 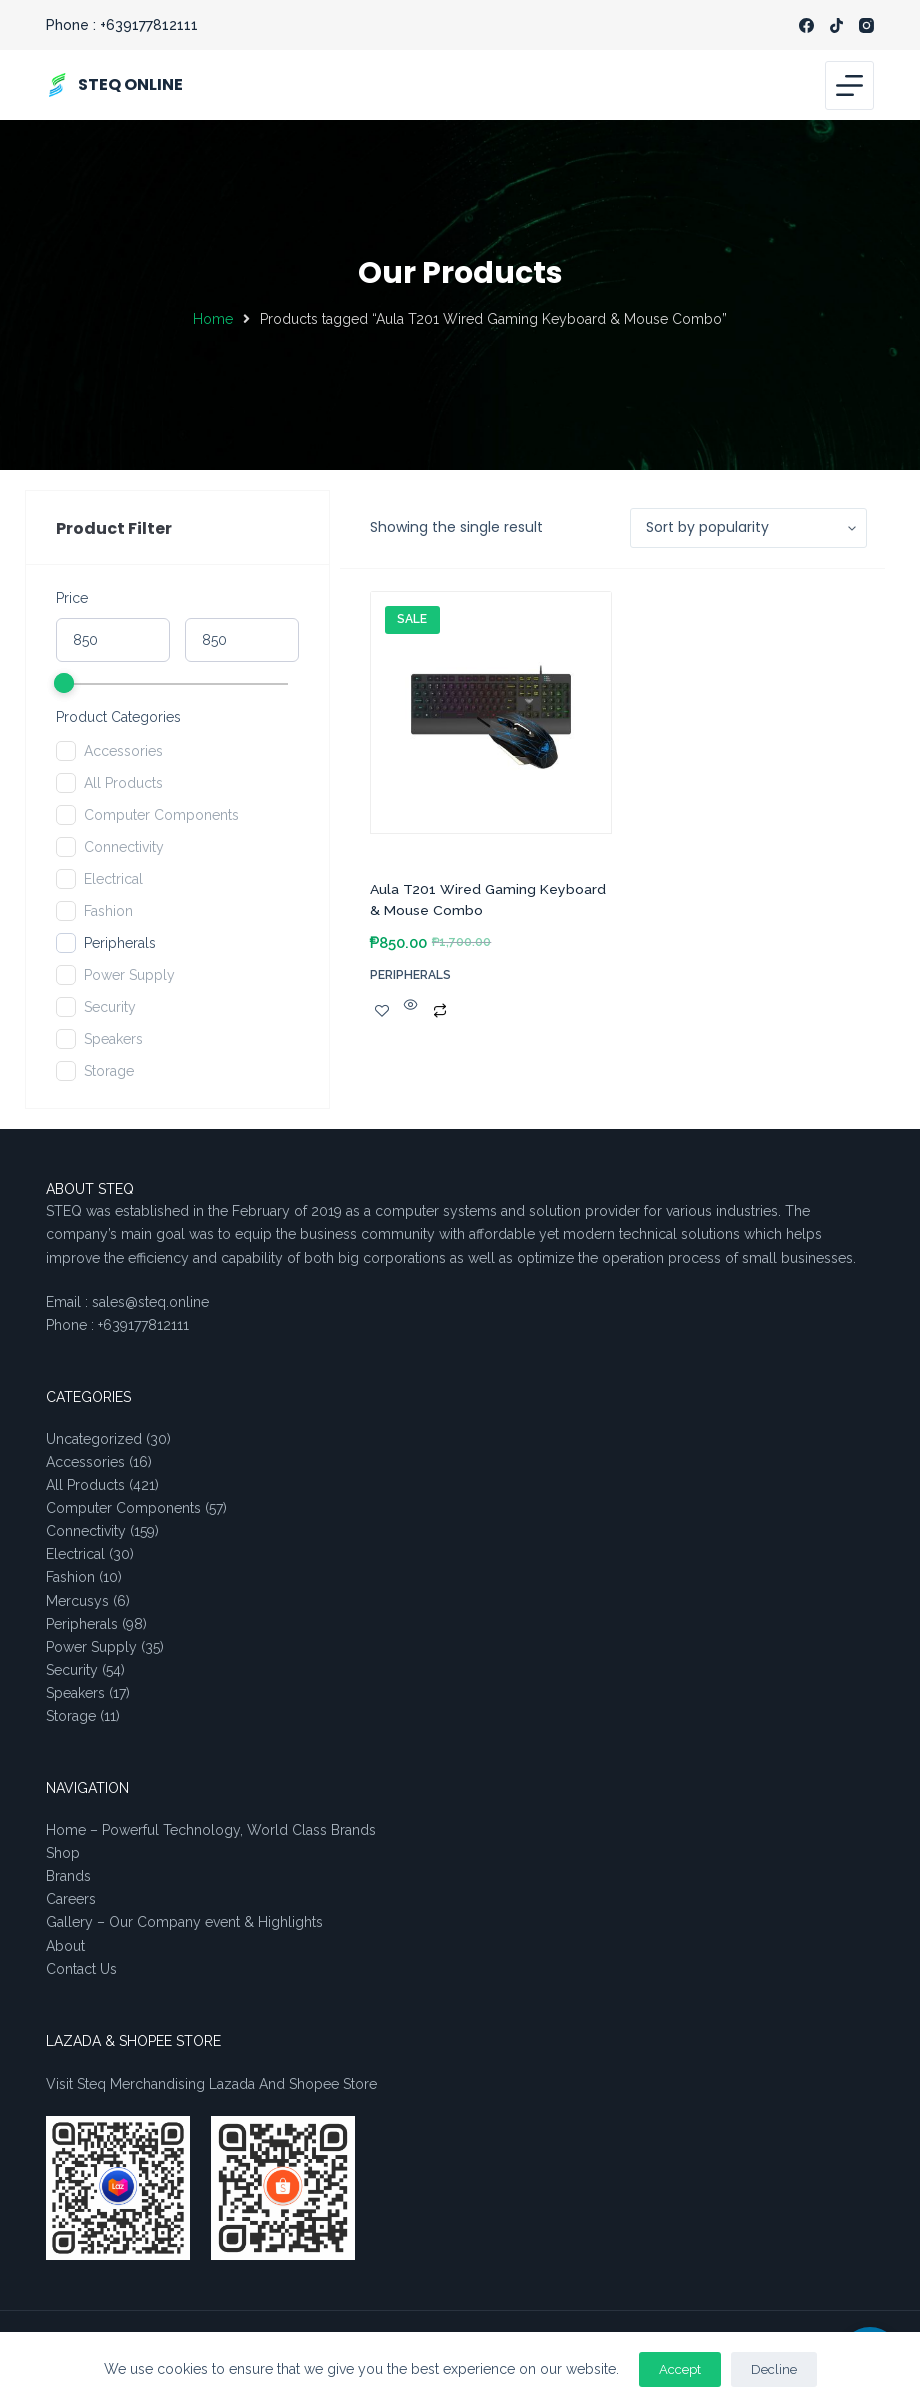 I want to click on [Facebook], so click(x=806, y=25).